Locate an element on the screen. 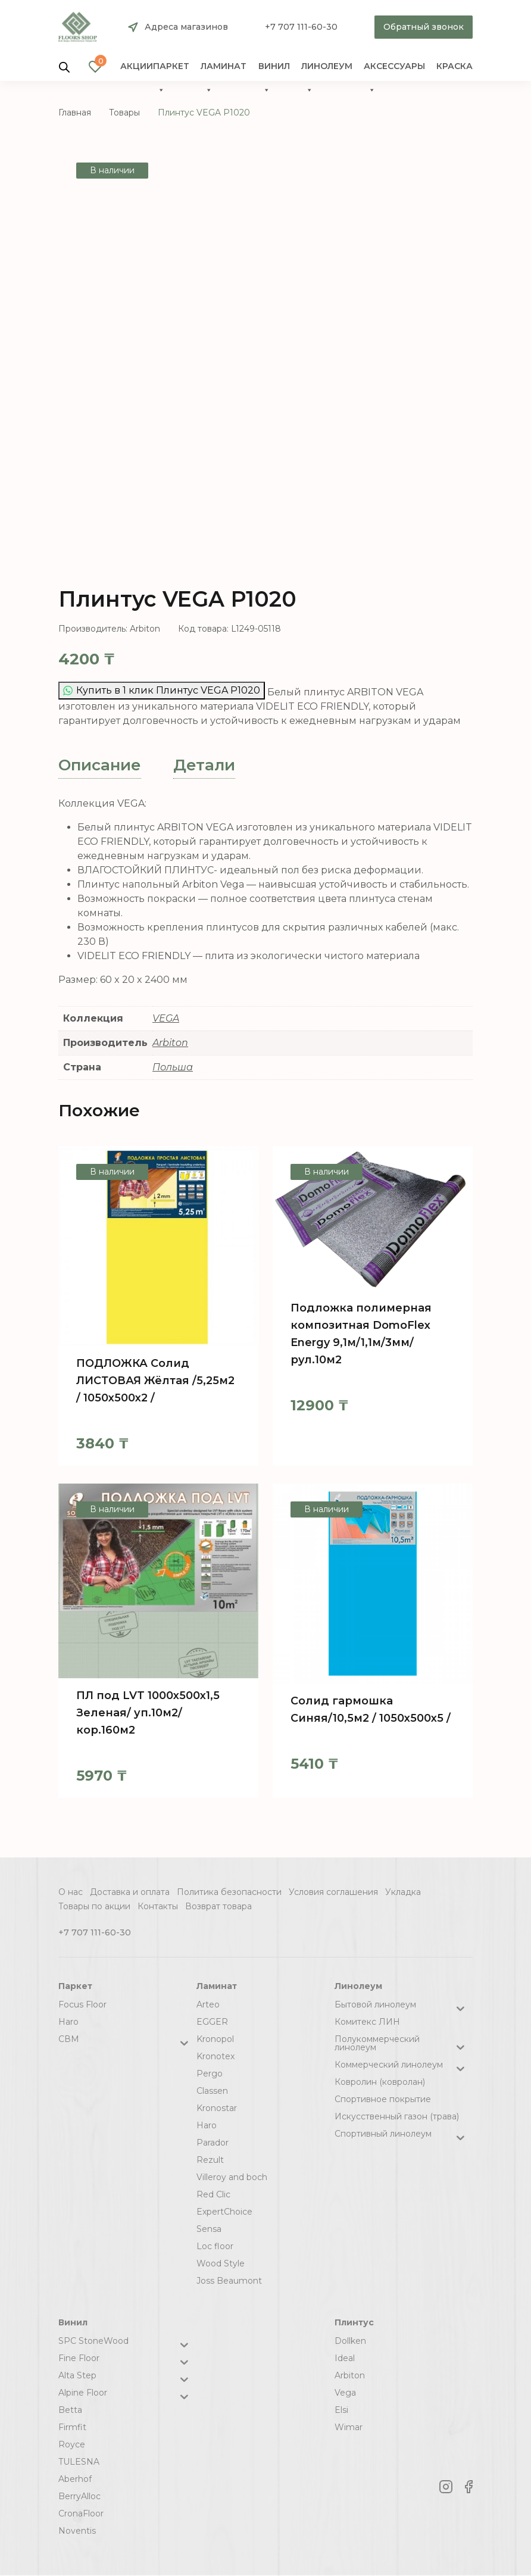  Акции is located at coordinates (136, 66).